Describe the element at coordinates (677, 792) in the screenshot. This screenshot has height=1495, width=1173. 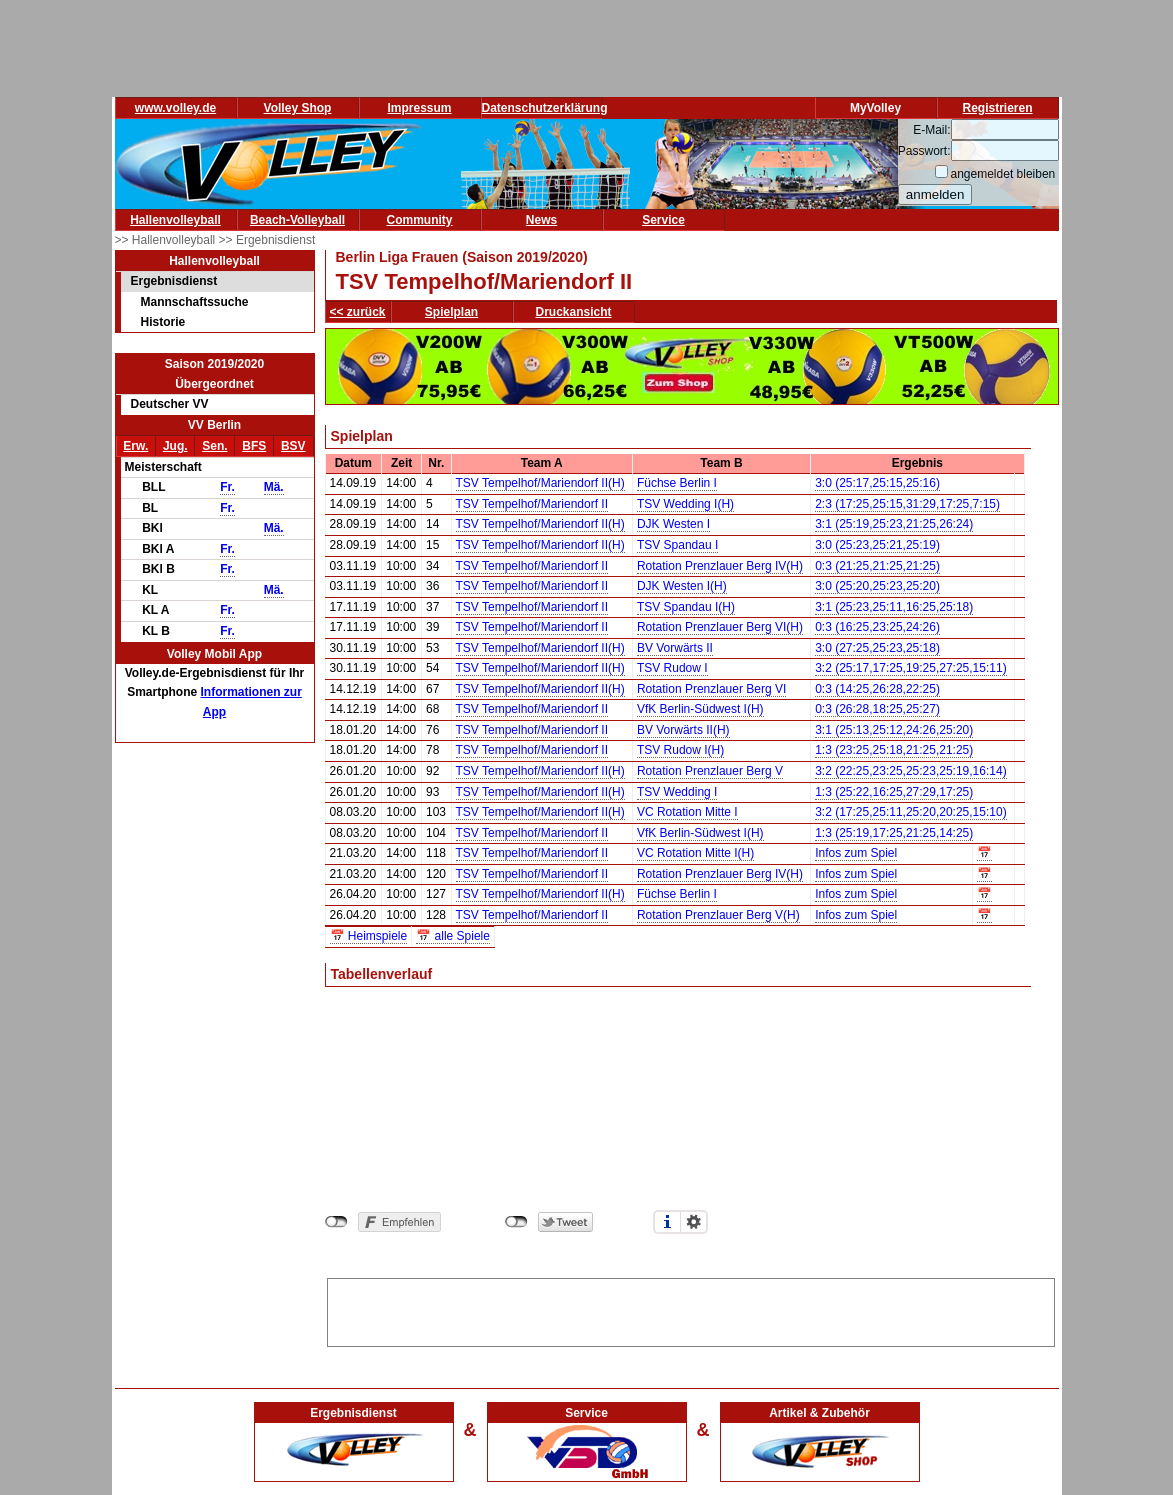
I see `TSV Wedding I` at that location.